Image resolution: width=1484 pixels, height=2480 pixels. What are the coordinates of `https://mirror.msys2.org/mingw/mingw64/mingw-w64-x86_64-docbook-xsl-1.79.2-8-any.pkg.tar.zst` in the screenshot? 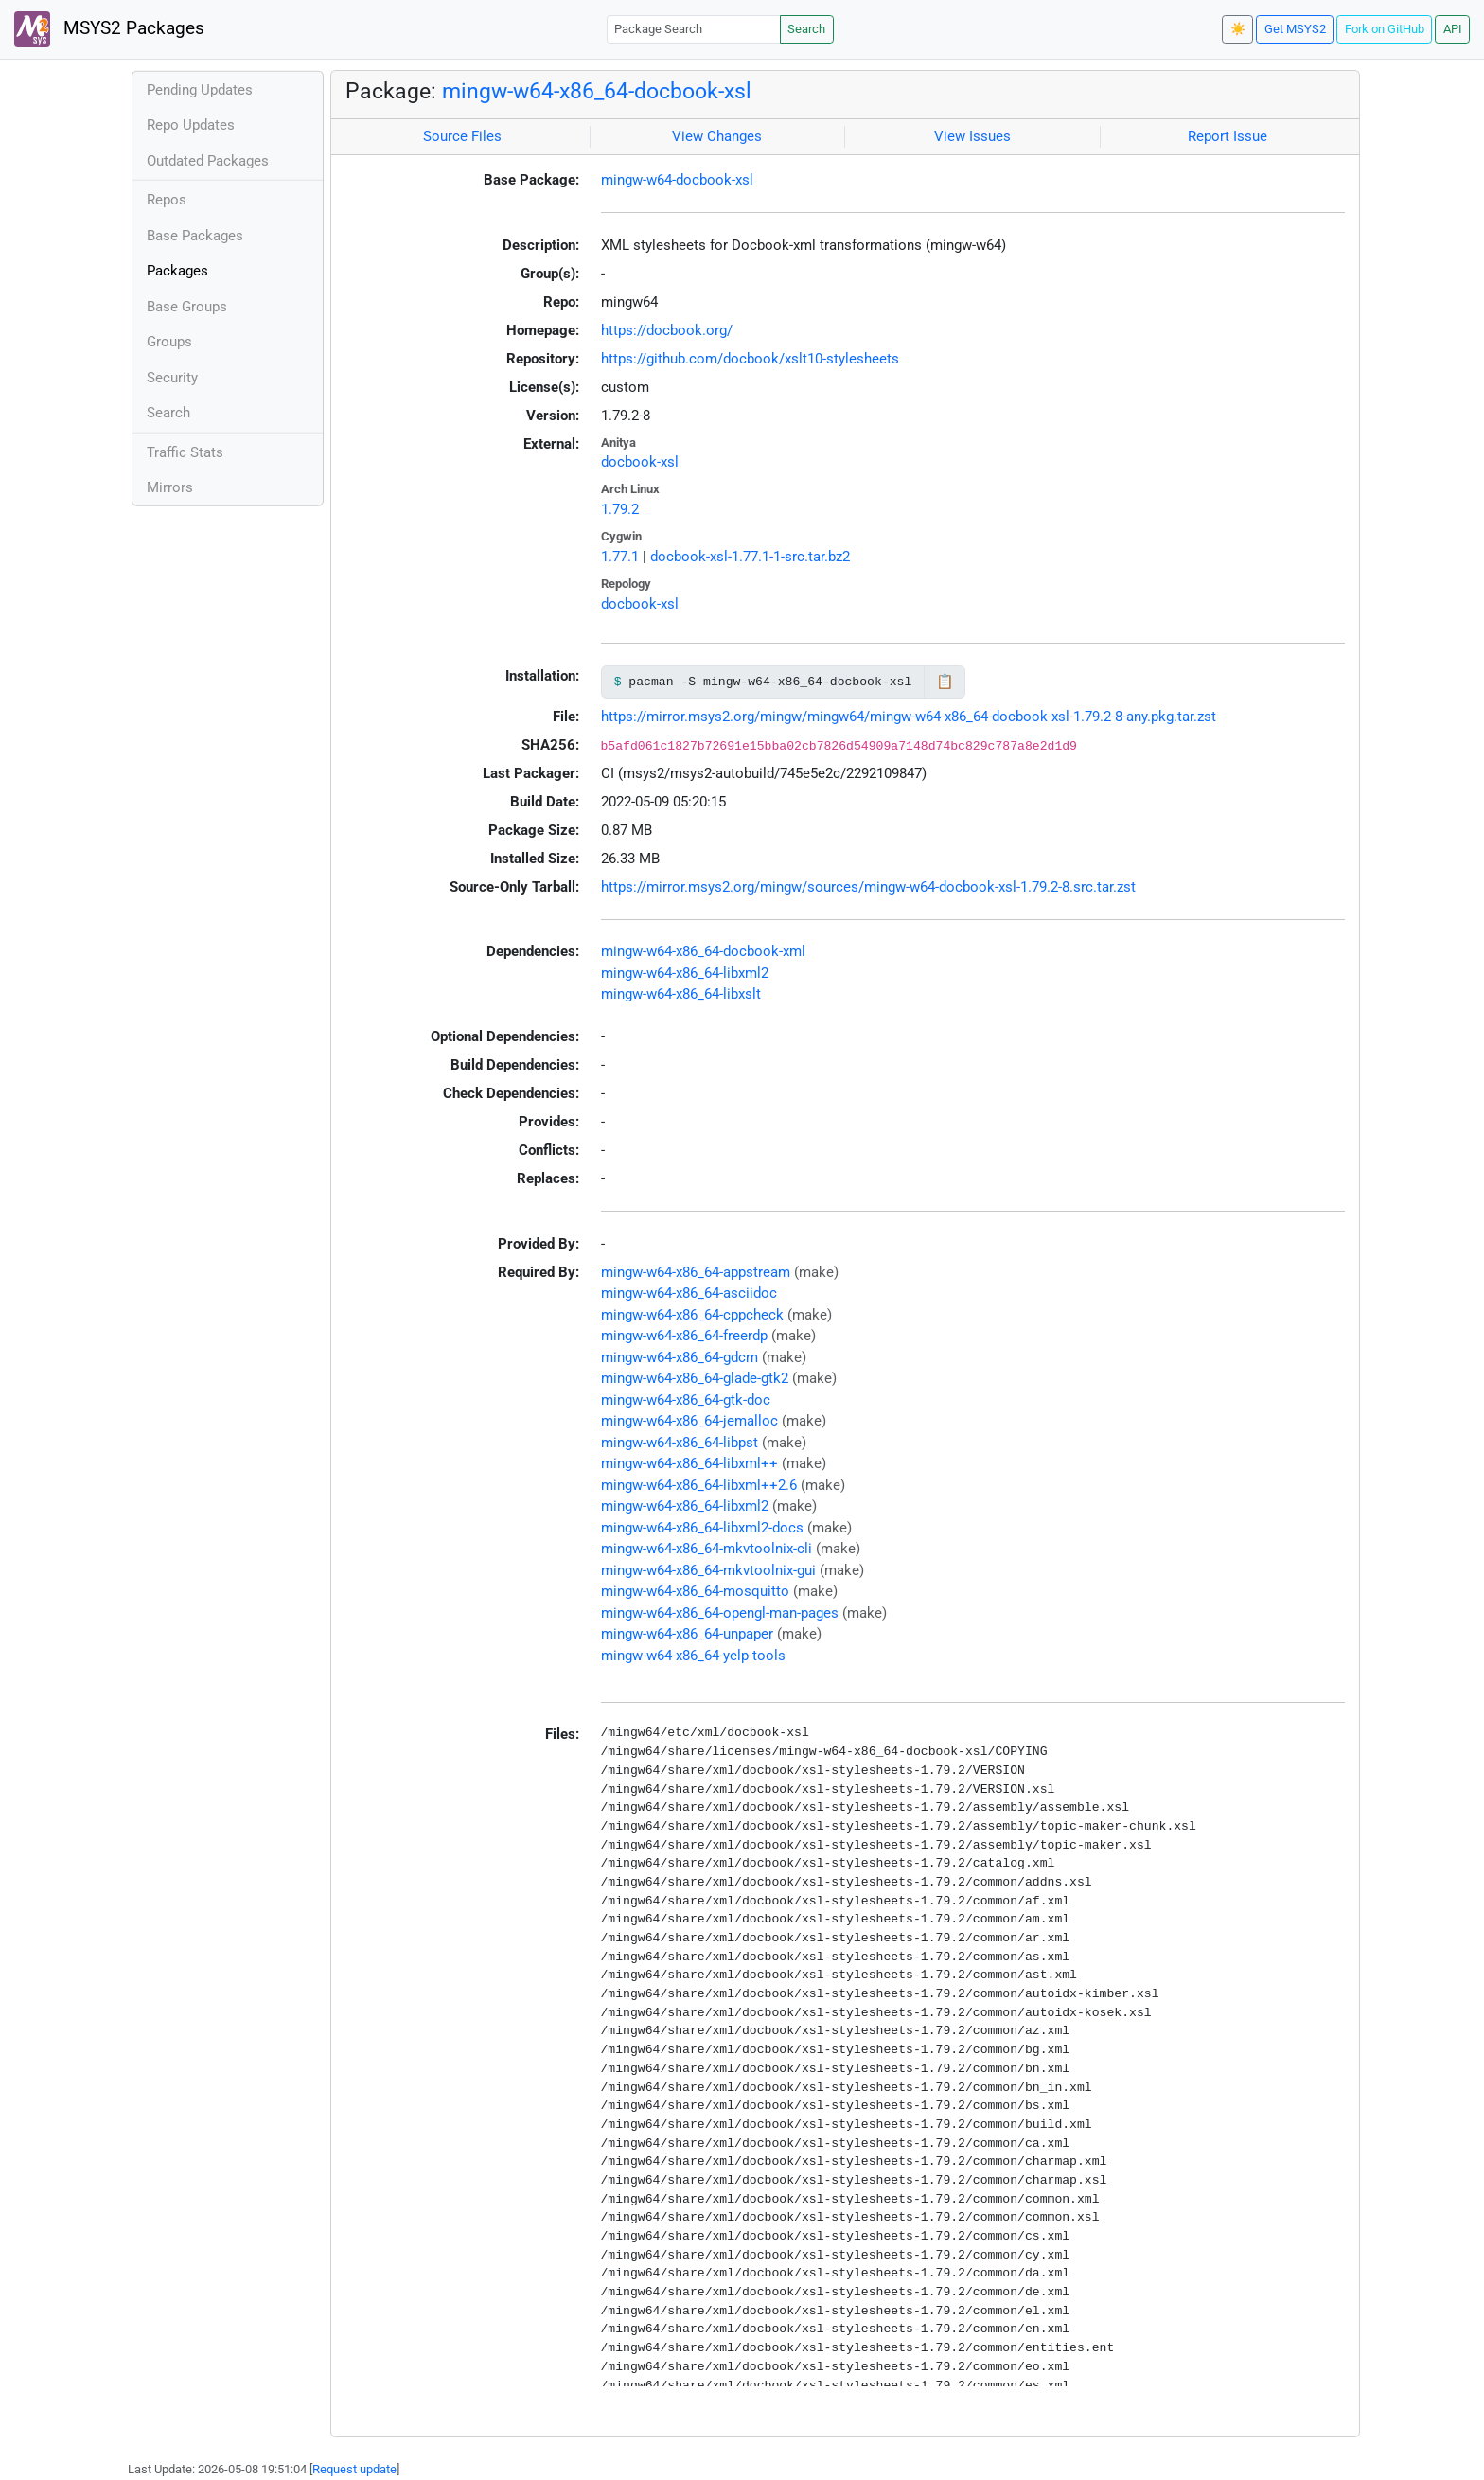 It's located at (908, 716).